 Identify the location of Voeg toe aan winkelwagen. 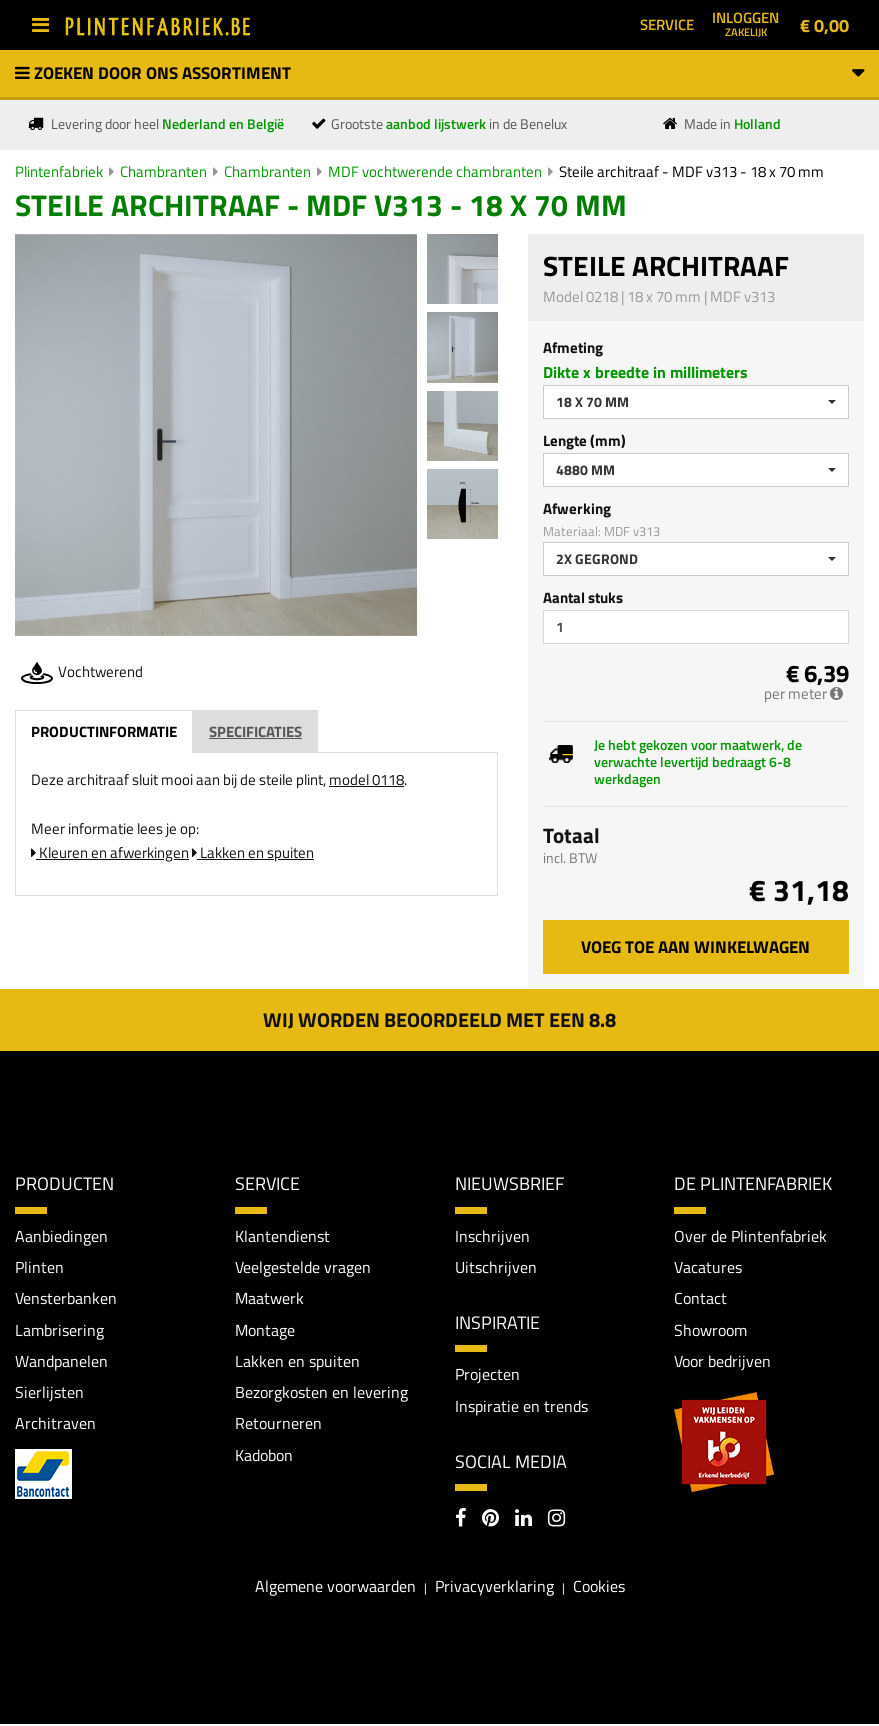
(695, 947).